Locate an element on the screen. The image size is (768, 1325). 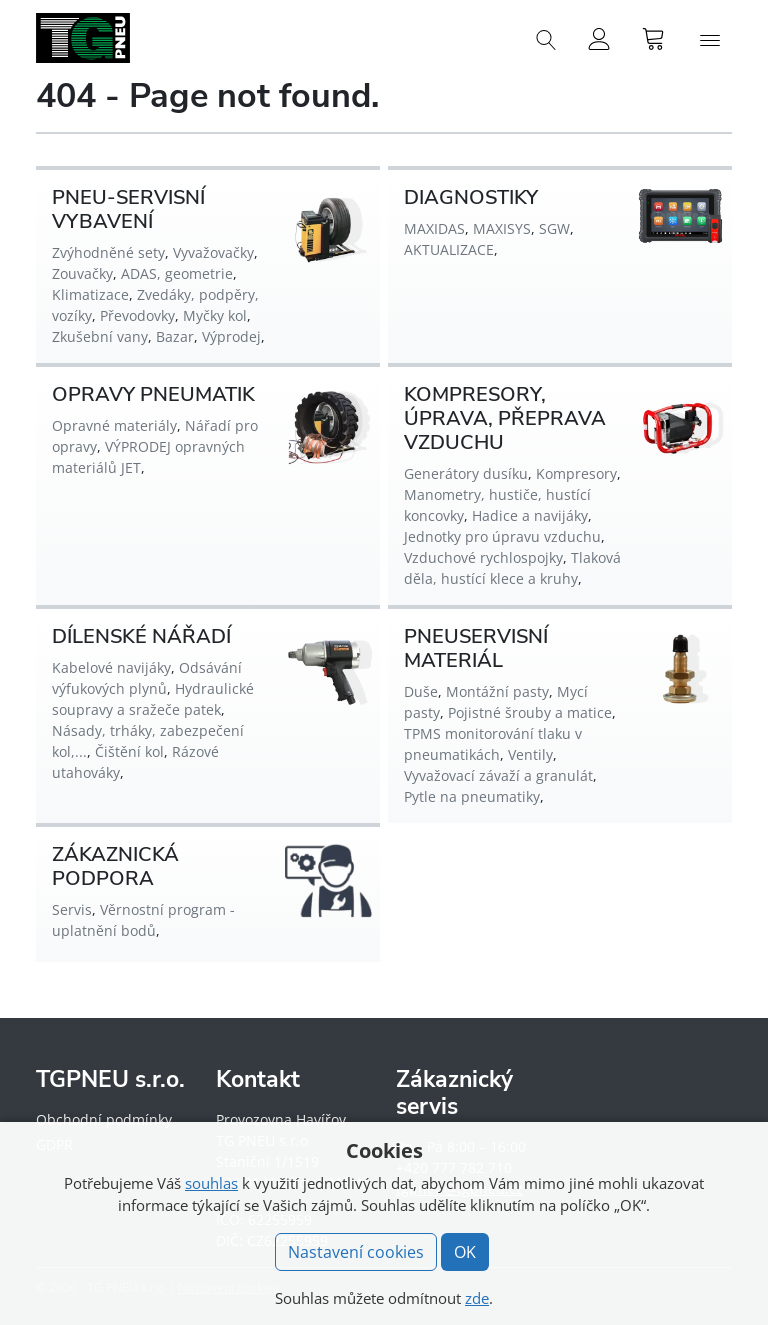
MAXIDAS is located at coordinates (434, 228).